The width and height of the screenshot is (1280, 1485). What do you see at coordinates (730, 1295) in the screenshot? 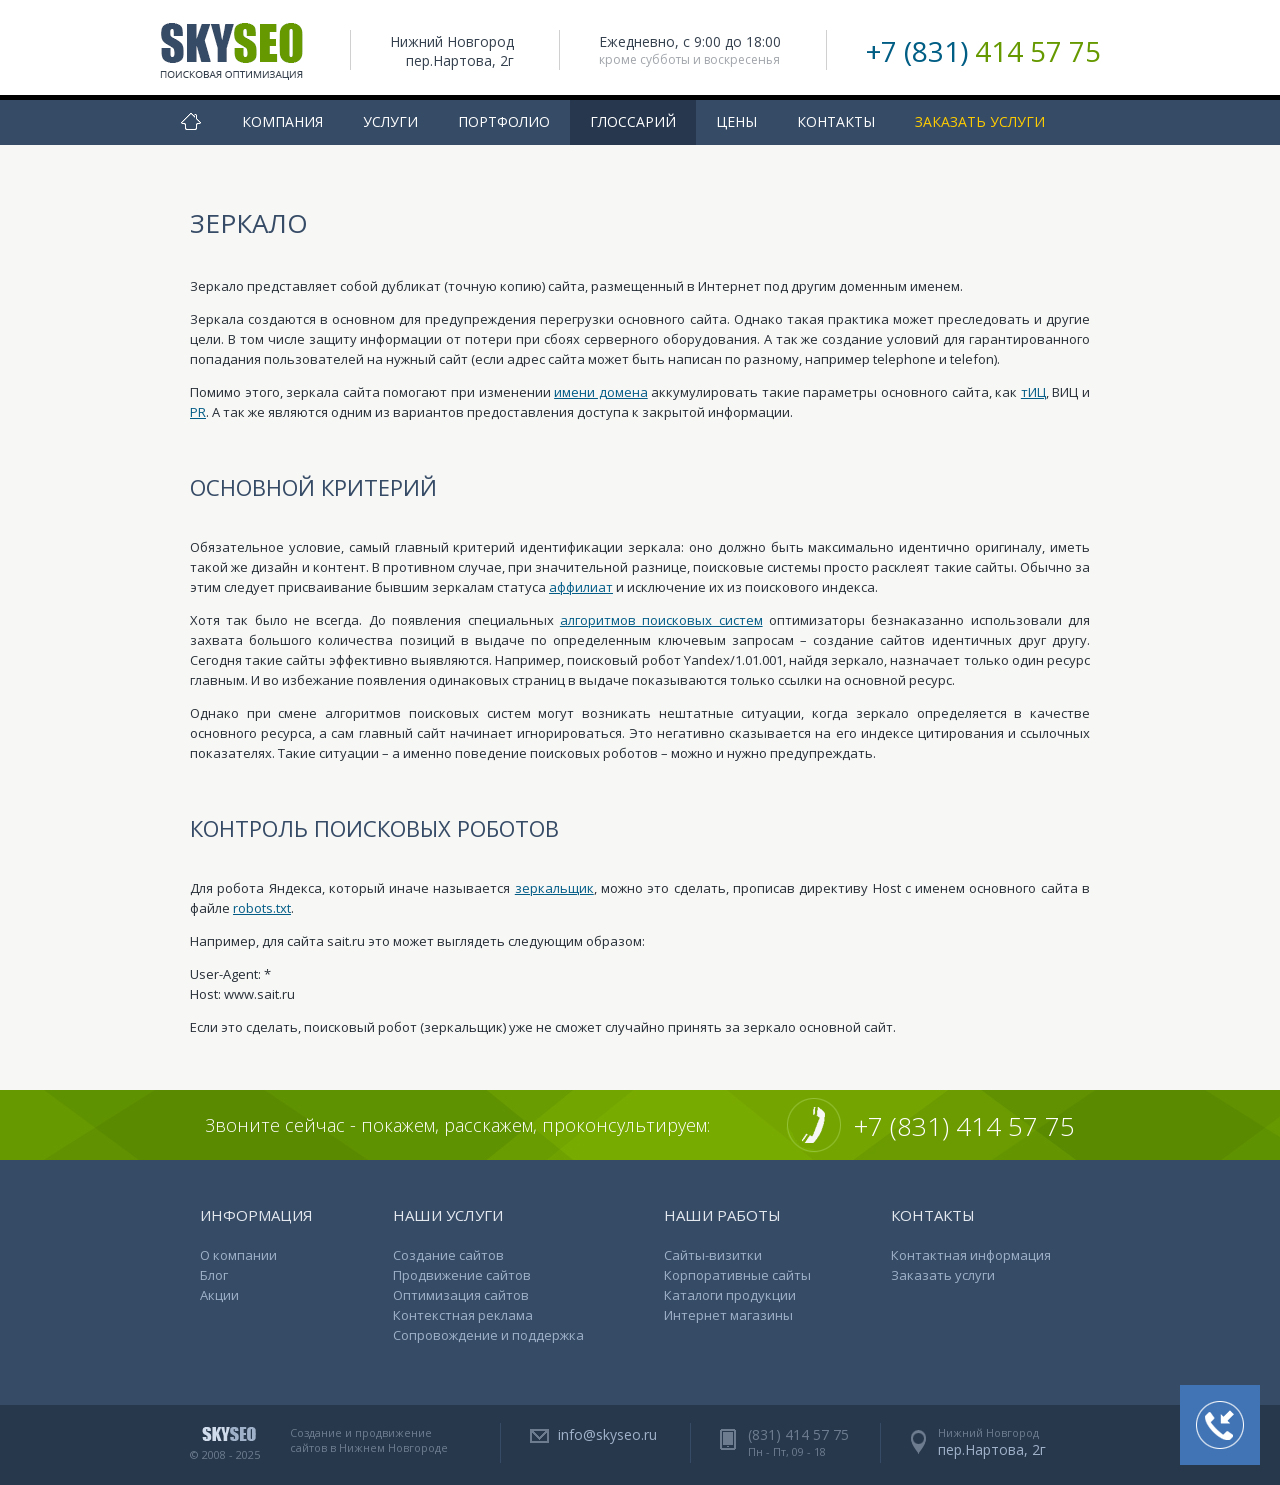
I see `Каталоги продукции` at bounding box center [730, 1295].